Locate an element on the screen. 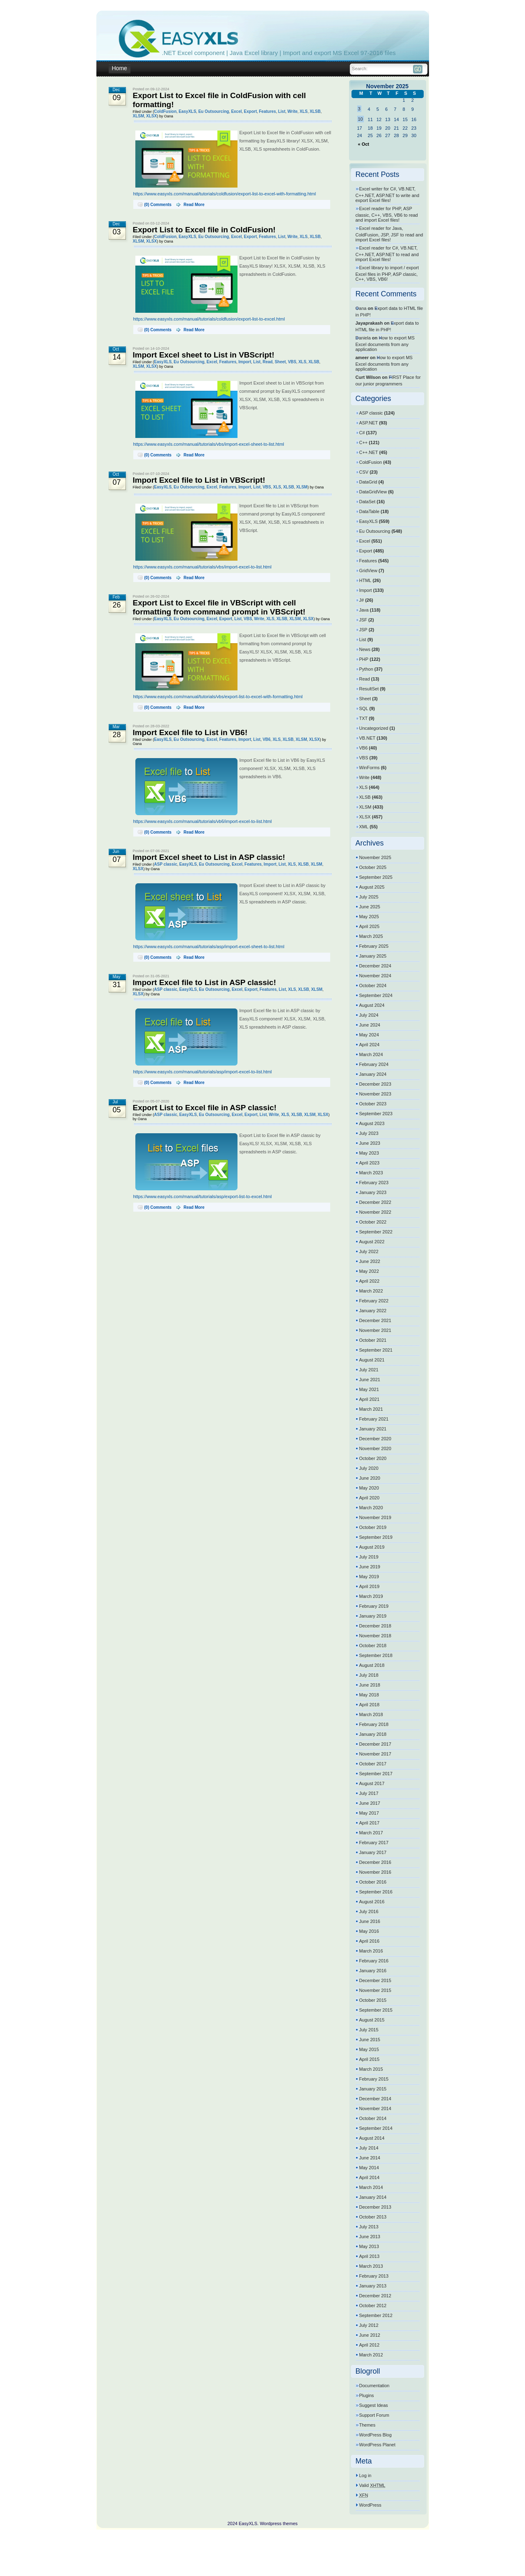  November 2022 is located at coordinates (375, 1212).